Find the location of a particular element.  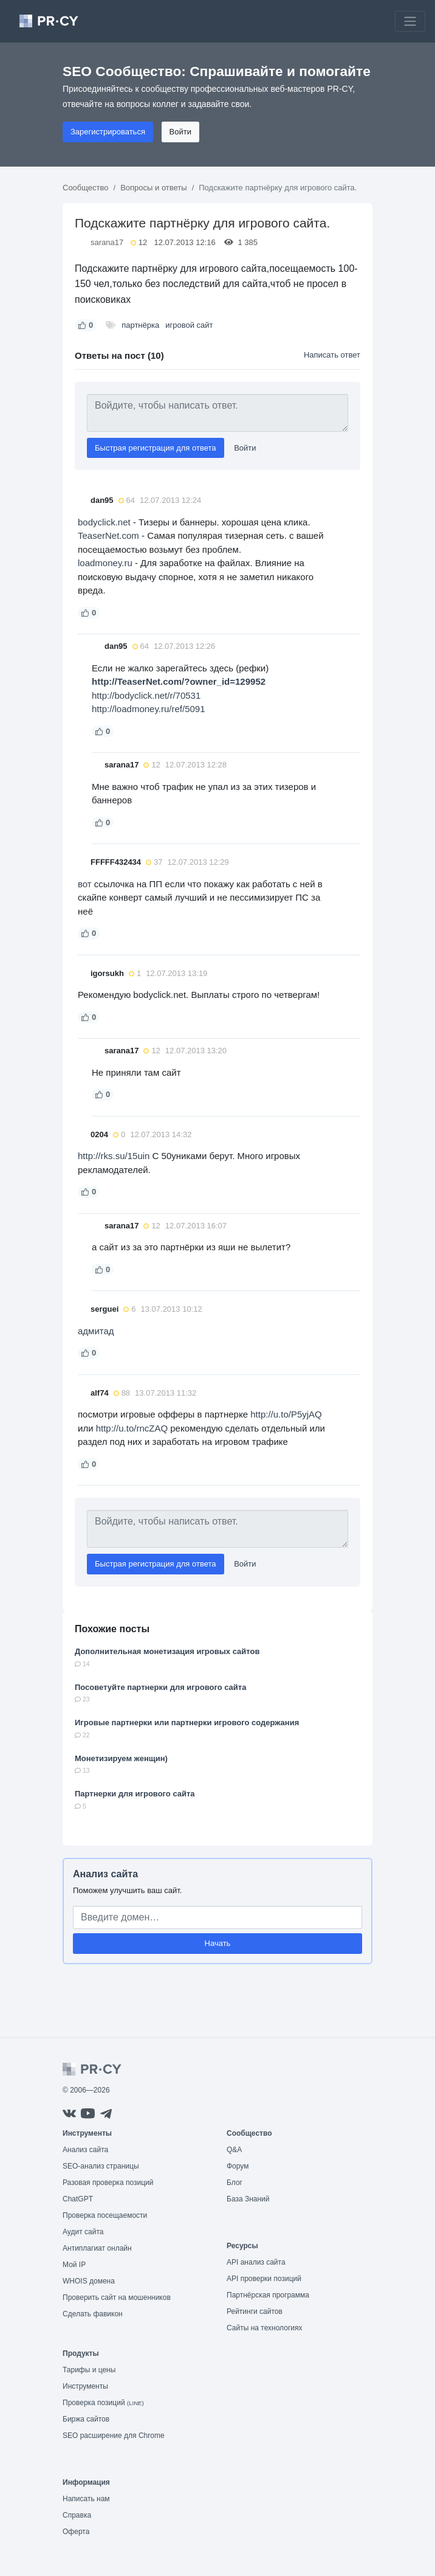

Тарифы и цены is located at coordinates (89, 2370).